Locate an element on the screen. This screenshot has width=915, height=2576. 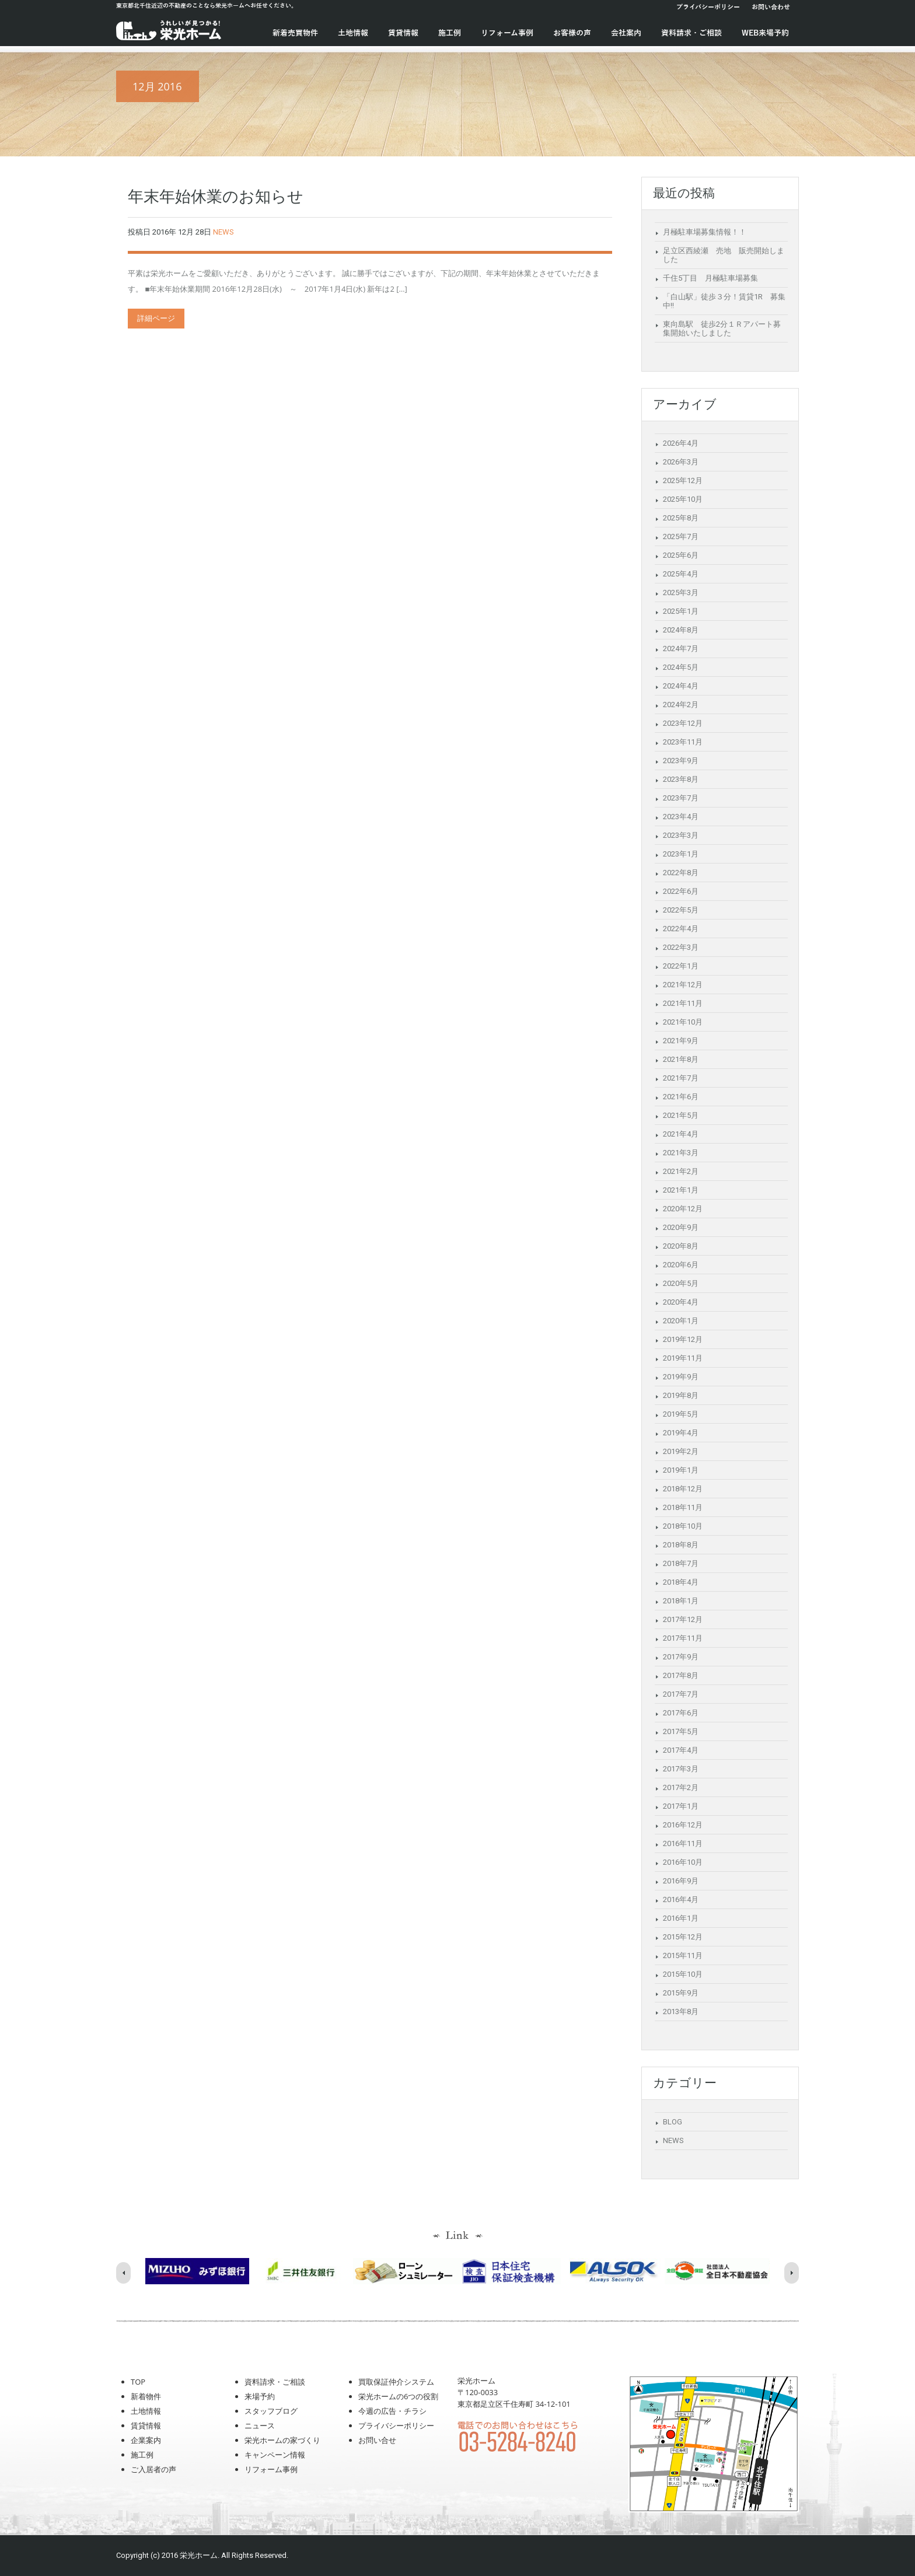
2026年3月 is located at coordinates (681, 461).